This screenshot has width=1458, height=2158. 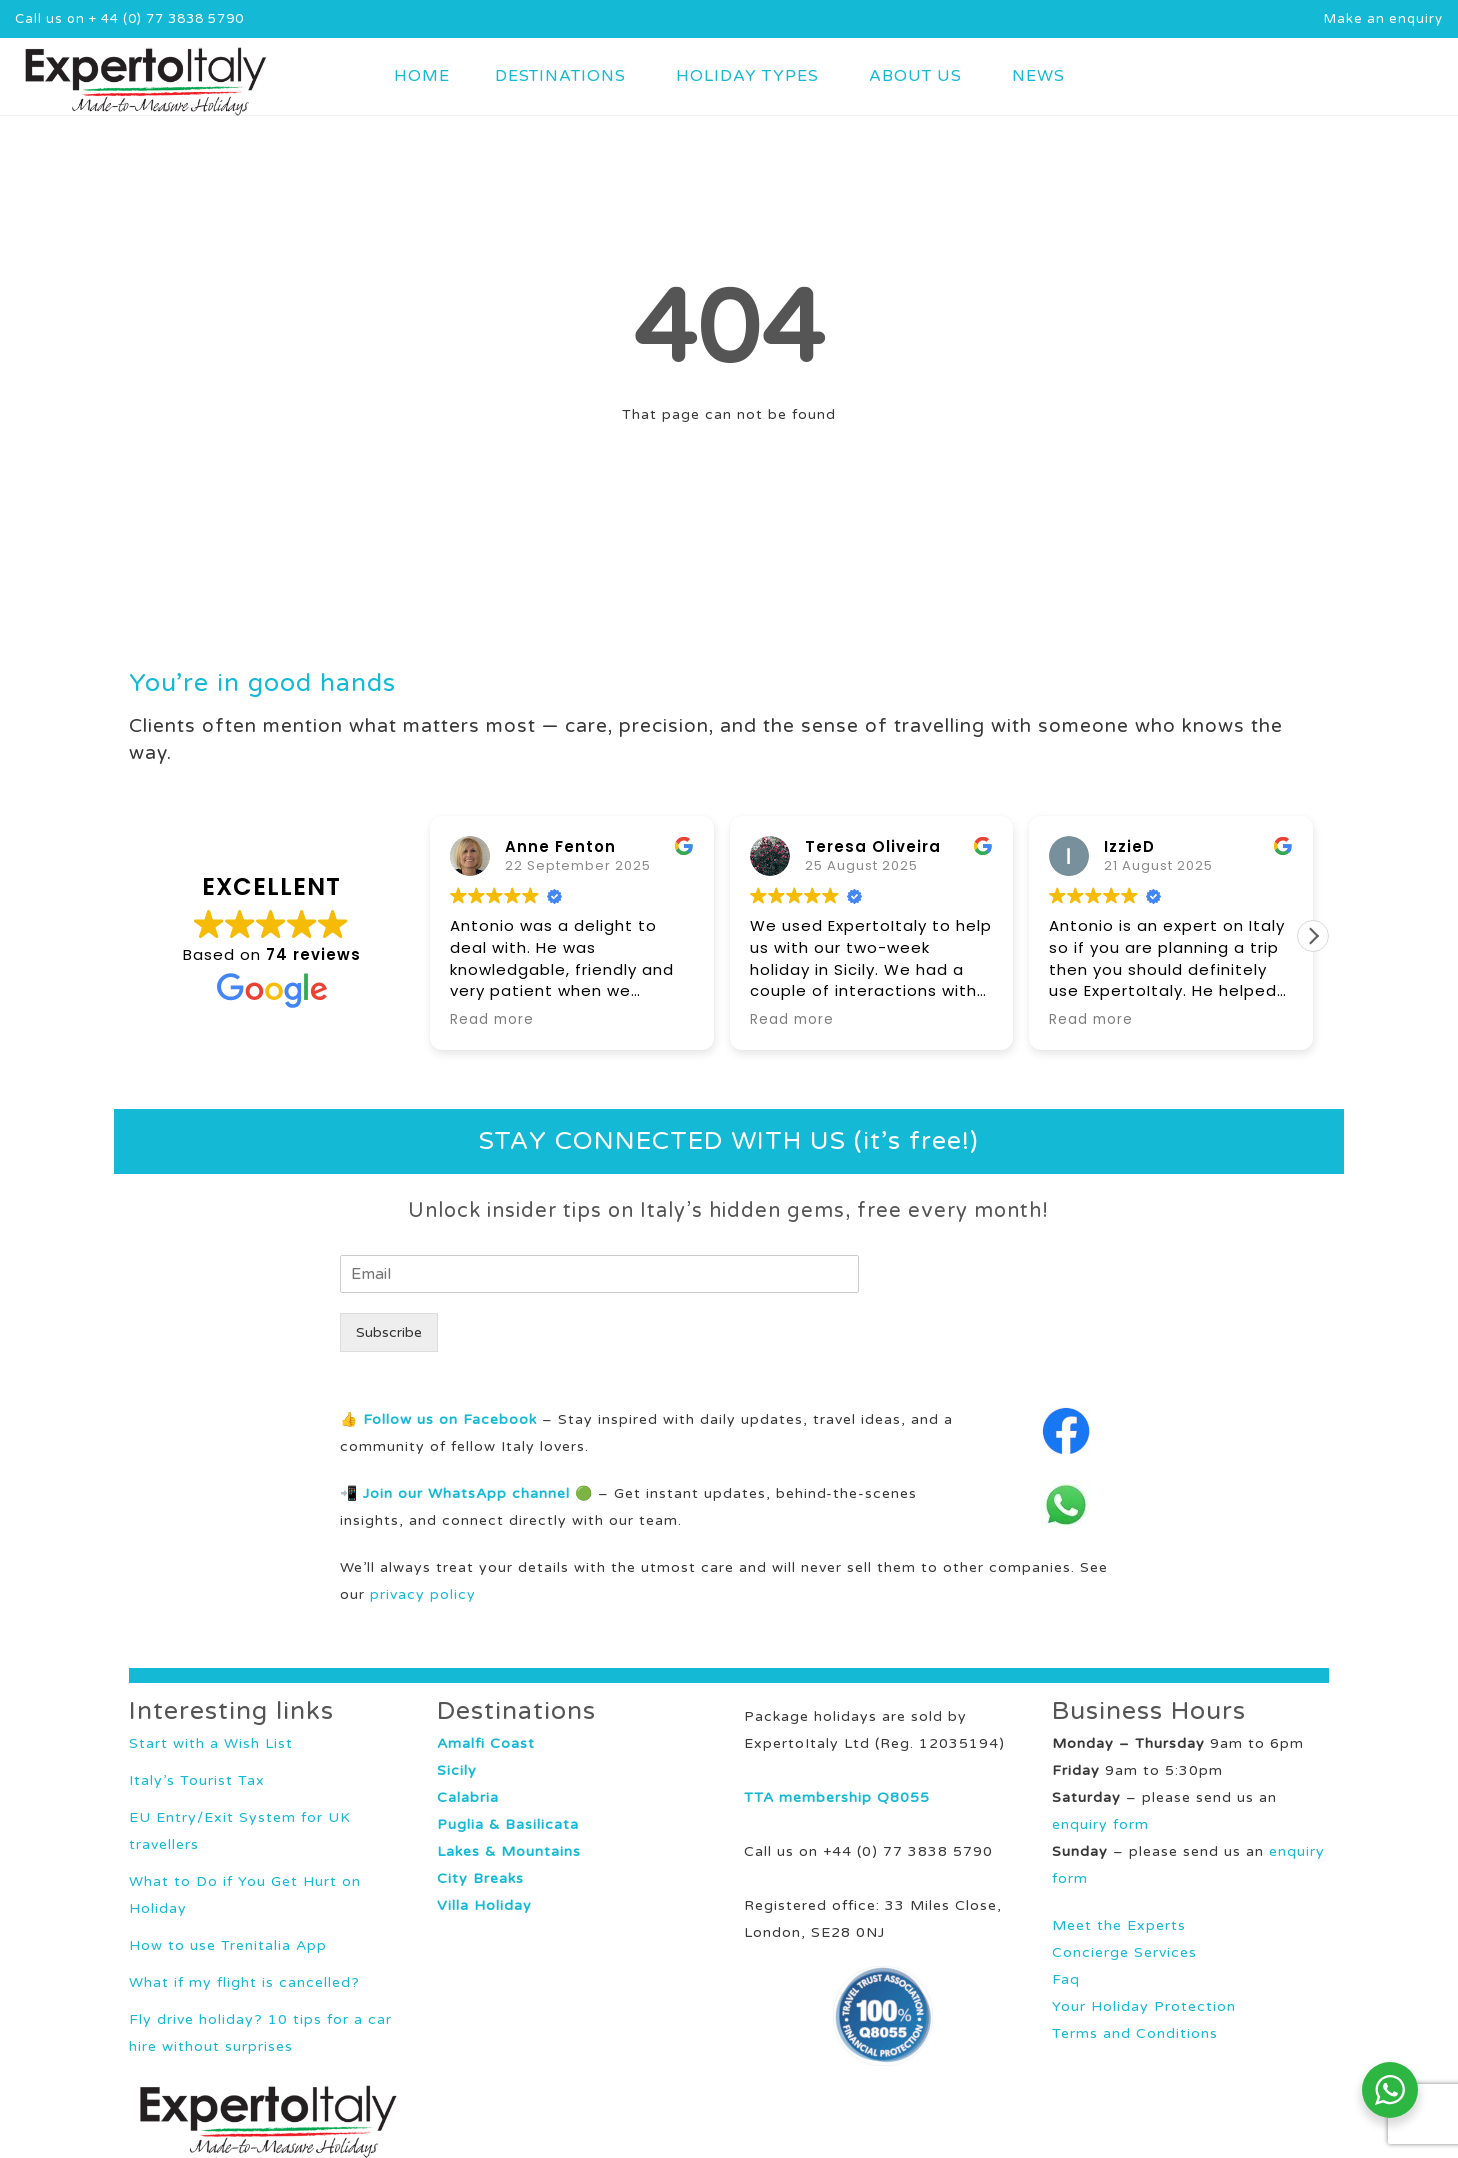 I want to click on NEWS, so click(x=1038, y=76).